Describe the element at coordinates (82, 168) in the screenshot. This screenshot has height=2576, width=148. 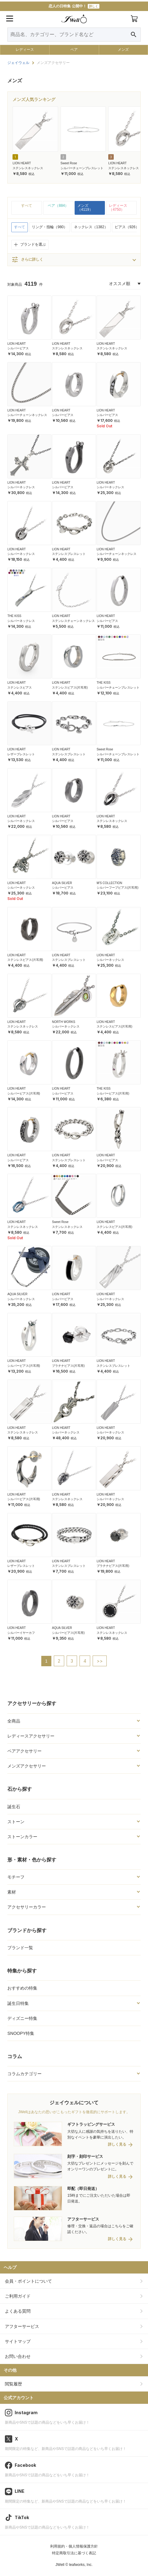
I see `シルバーチェーンブレスレット` at that location.